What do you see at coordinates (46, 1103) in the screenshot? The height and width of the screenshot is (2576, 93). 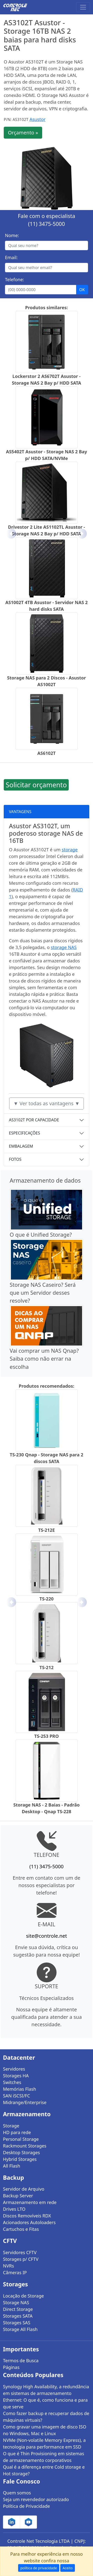 I see `▼ Ver todas as vantagens ▼` at bounding box center [46, 1103].